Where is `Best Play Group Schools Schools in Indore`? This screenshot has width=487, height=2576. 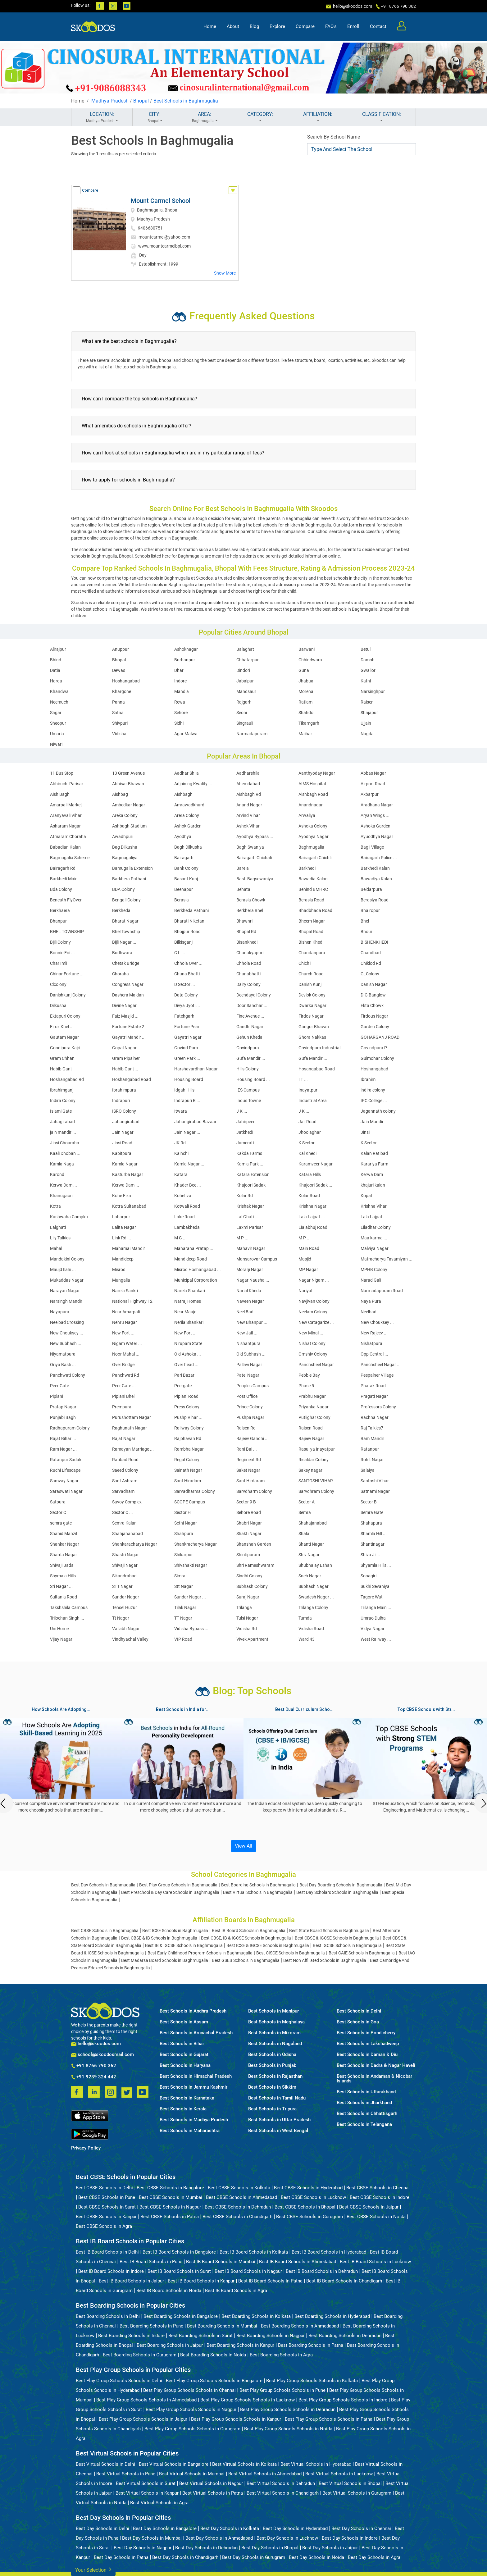 Best Play Group Schools Schools in Indore is located at coordinates (342, 2400).